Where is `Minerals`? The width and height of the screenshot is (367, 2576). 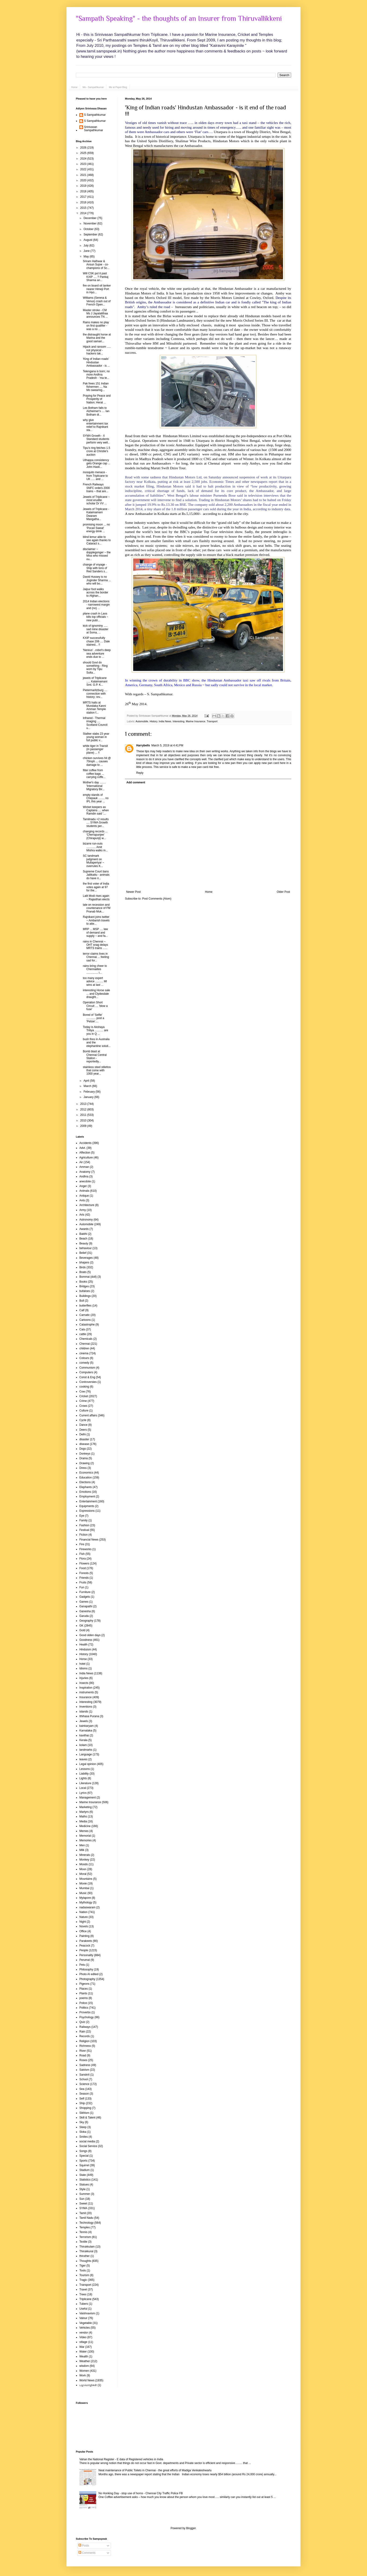
Minerals is located at coordinates (84, 1855).